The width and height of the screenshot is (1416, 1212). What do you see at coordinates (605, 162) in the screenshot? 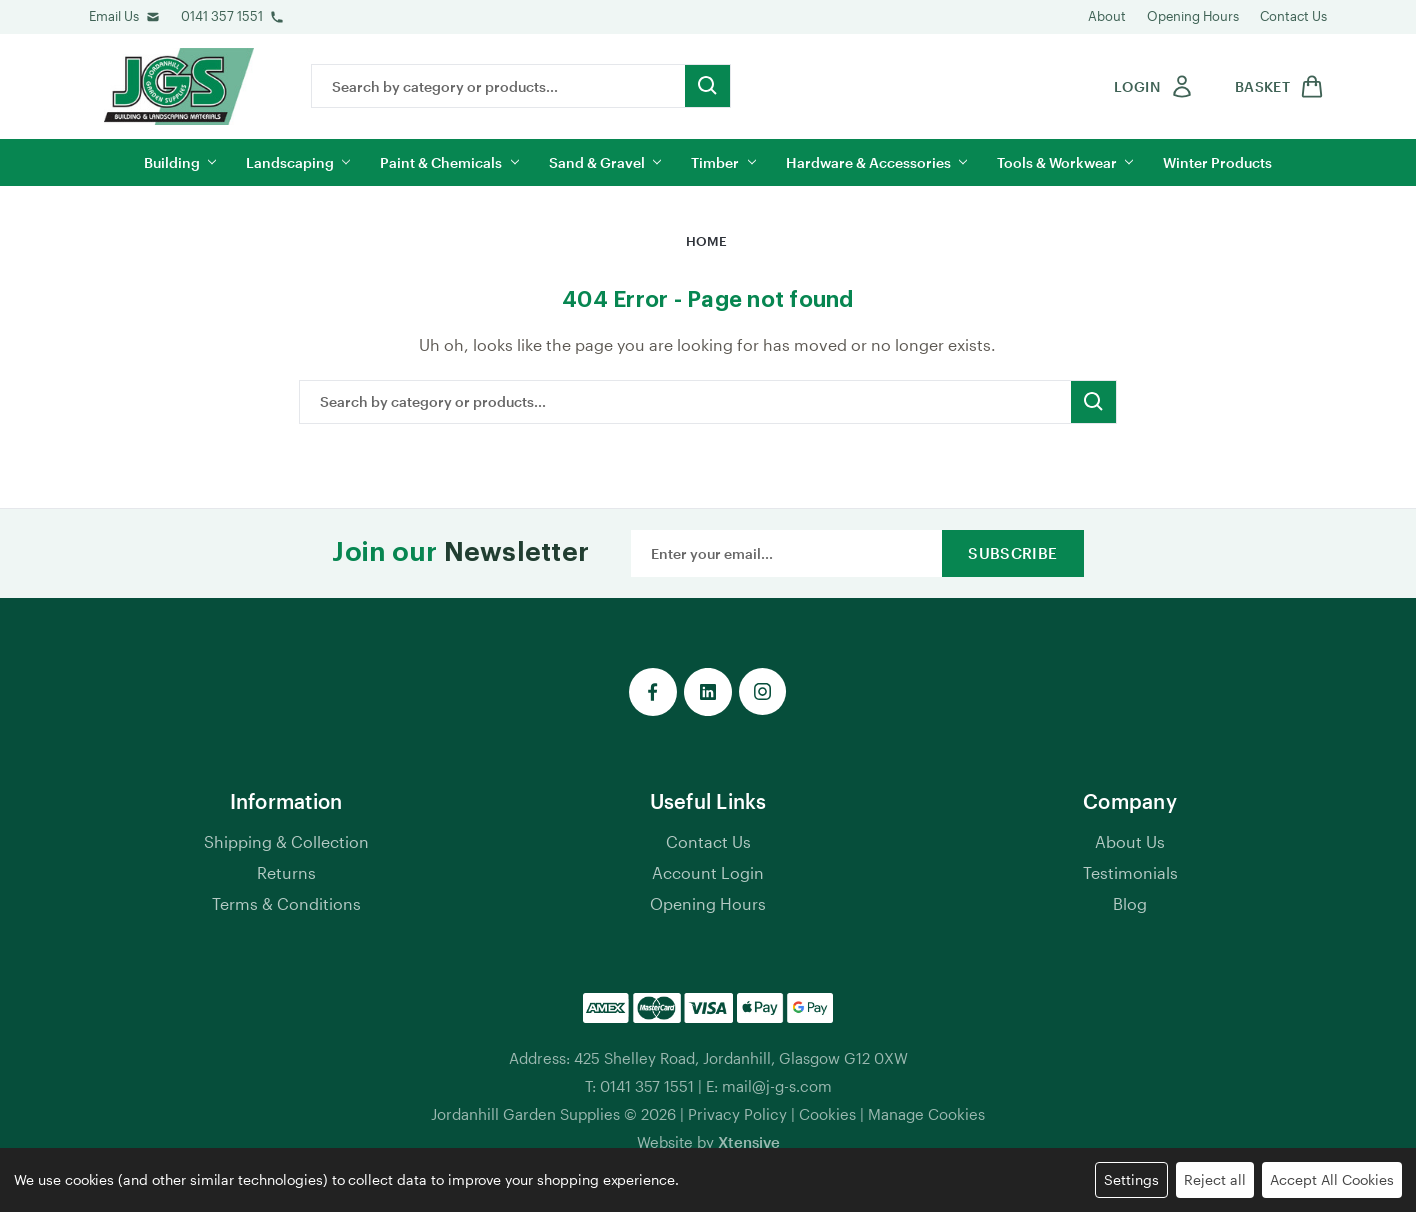
I see `Sand & Gravel` at bounding box center [605, 162].